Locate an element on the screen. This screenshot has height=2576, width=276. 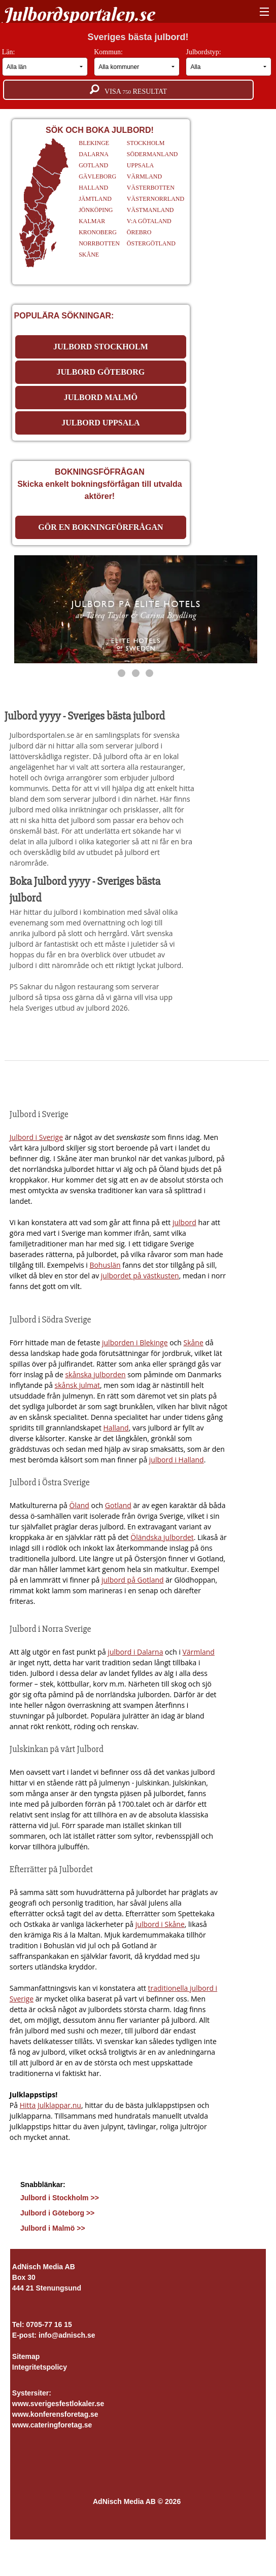
Värmland is located at coordinates (199, 1652).